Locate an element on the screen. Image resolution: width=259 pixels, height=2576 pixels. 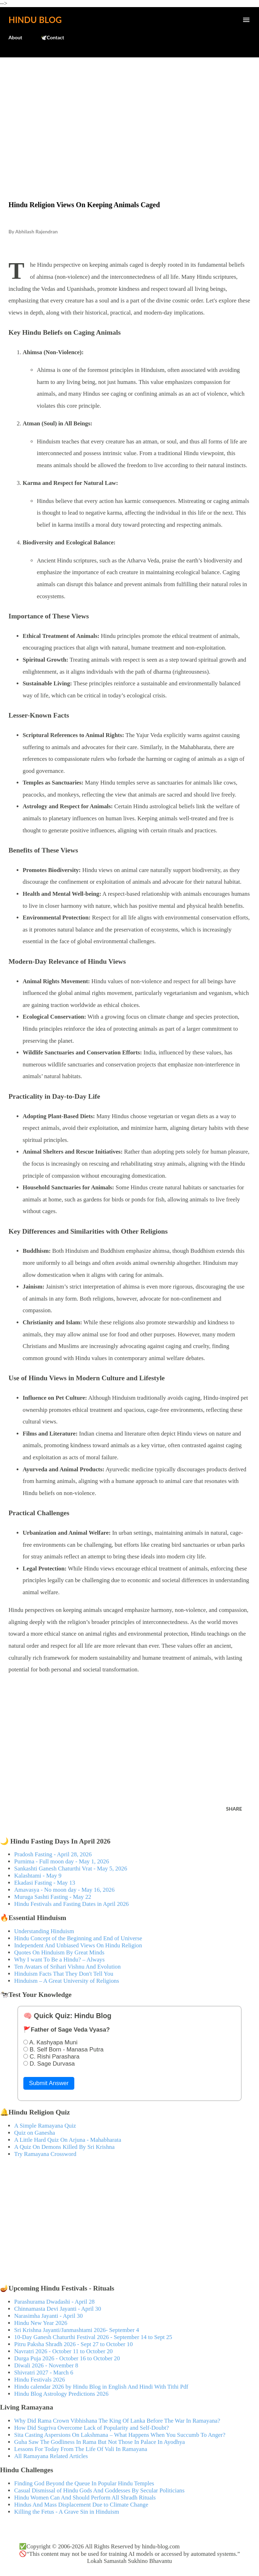
Why I want To Be a Hindu? – Always is located at coordinates (59, 1959).